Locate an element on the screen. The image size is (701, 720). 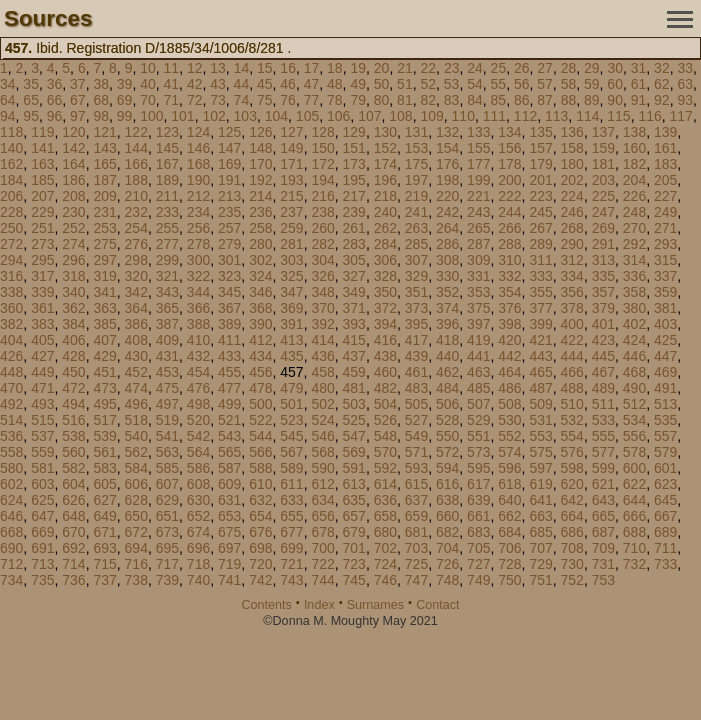
728 is located at coordinates (509, 564).